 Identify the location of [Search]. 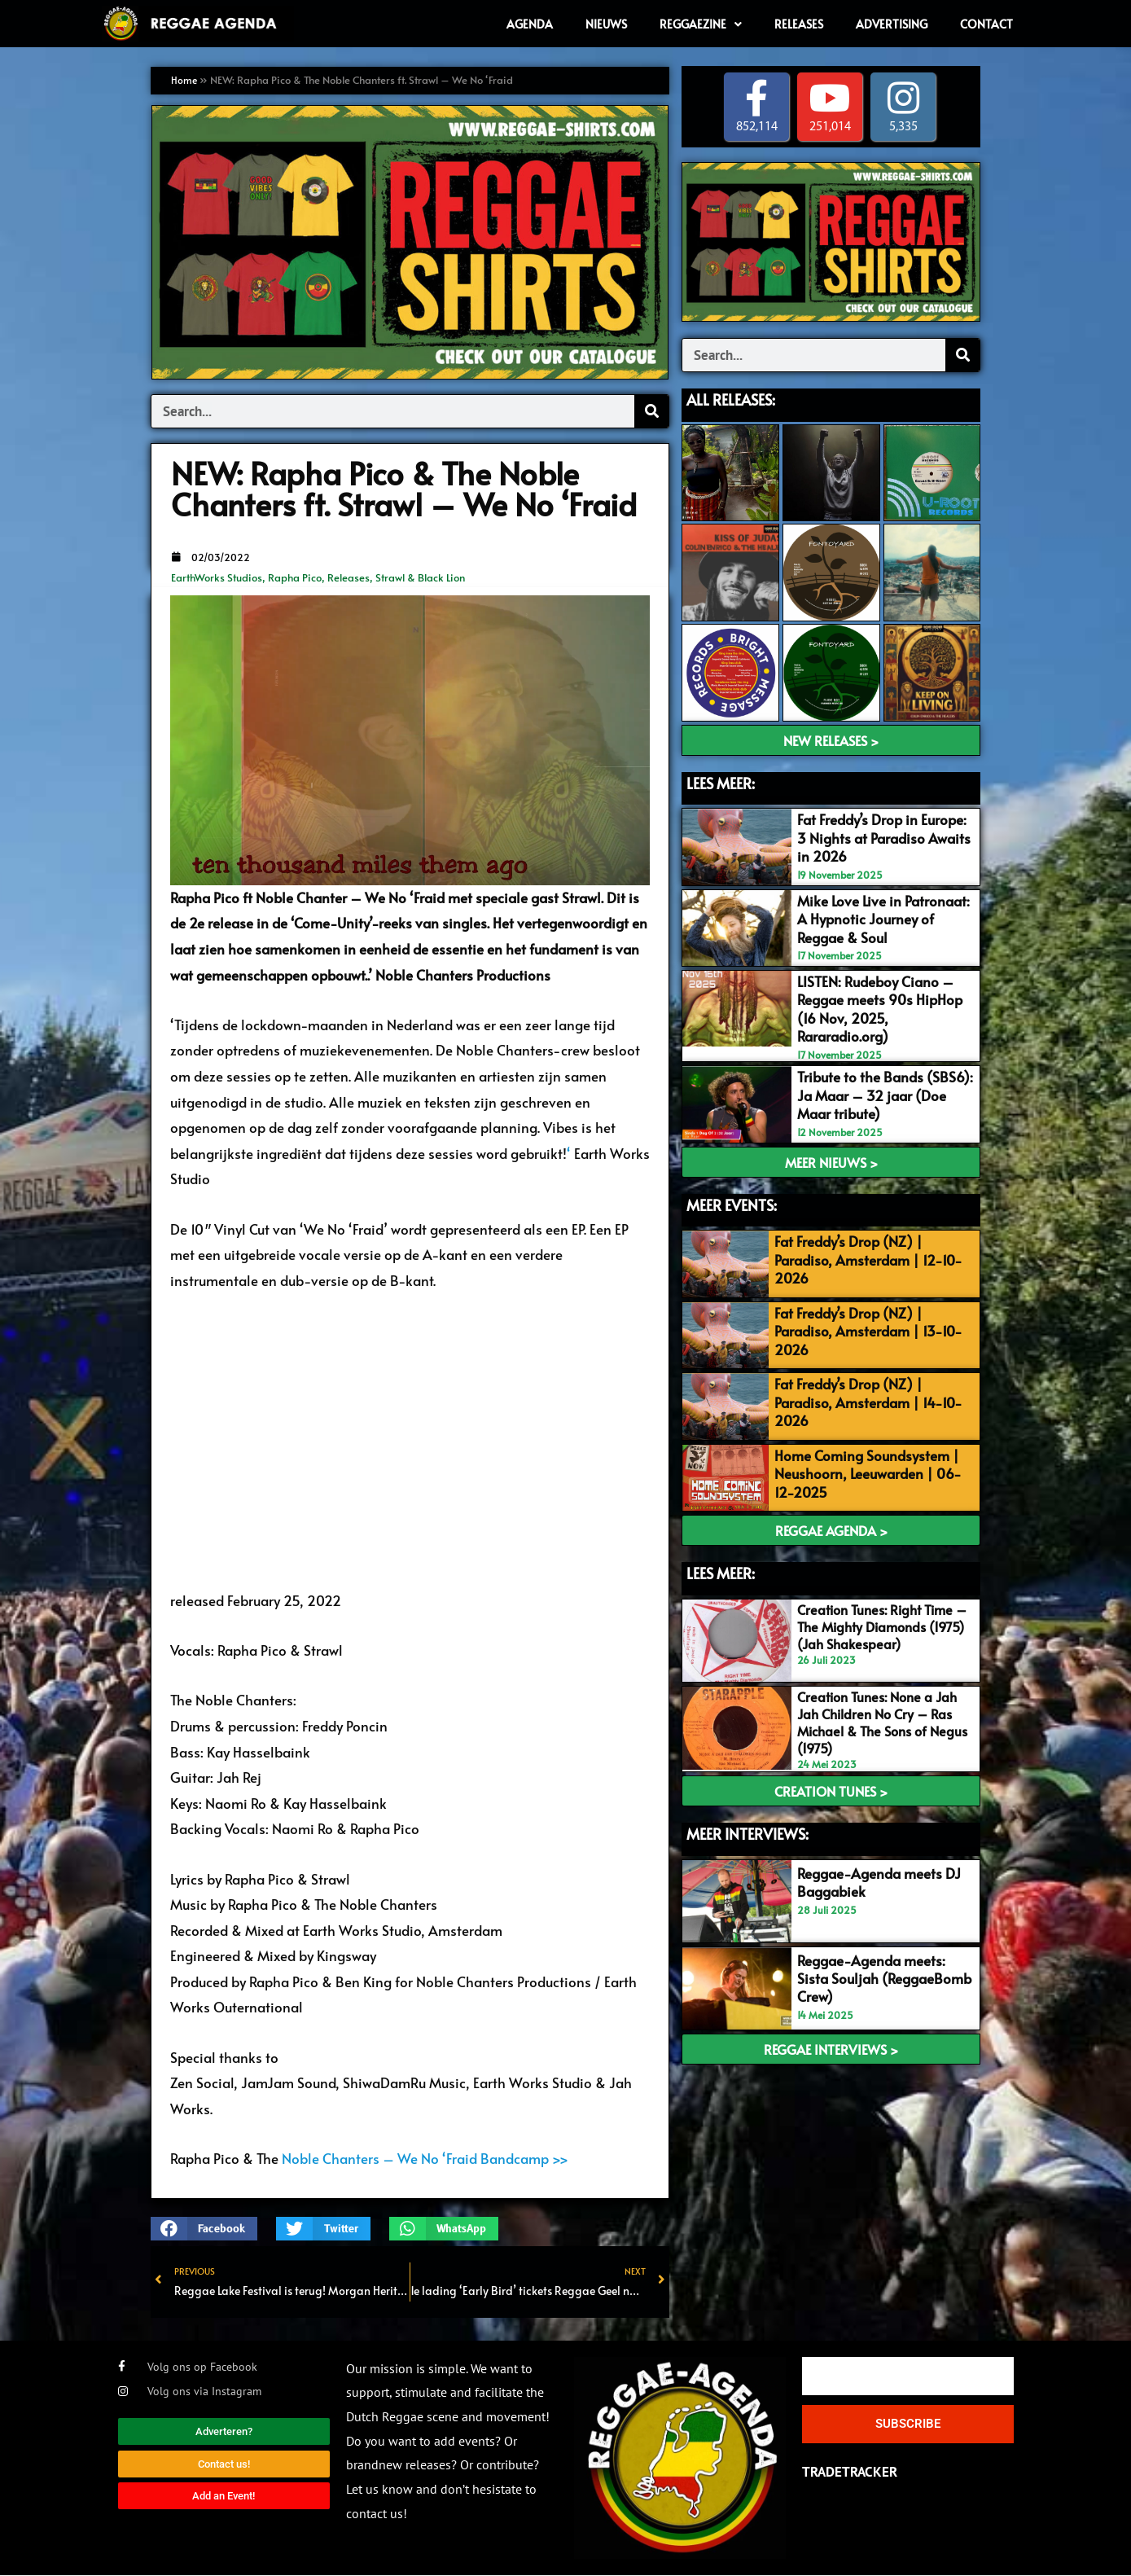
(651, 411).